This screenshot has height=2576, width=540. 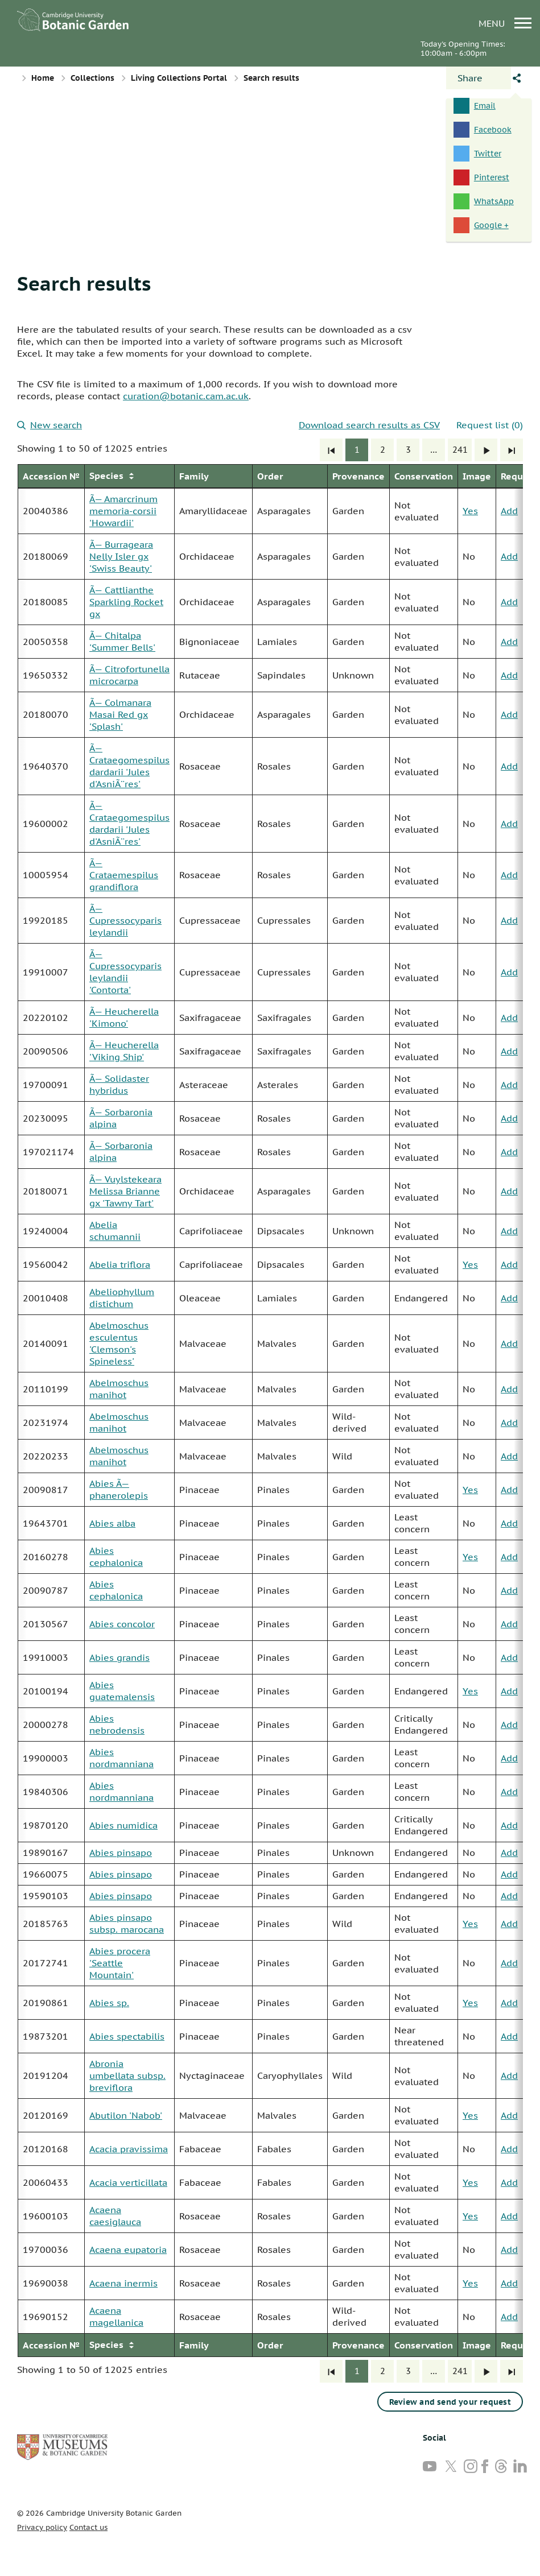 I want to click on [Next], so click(x=486, y=450).